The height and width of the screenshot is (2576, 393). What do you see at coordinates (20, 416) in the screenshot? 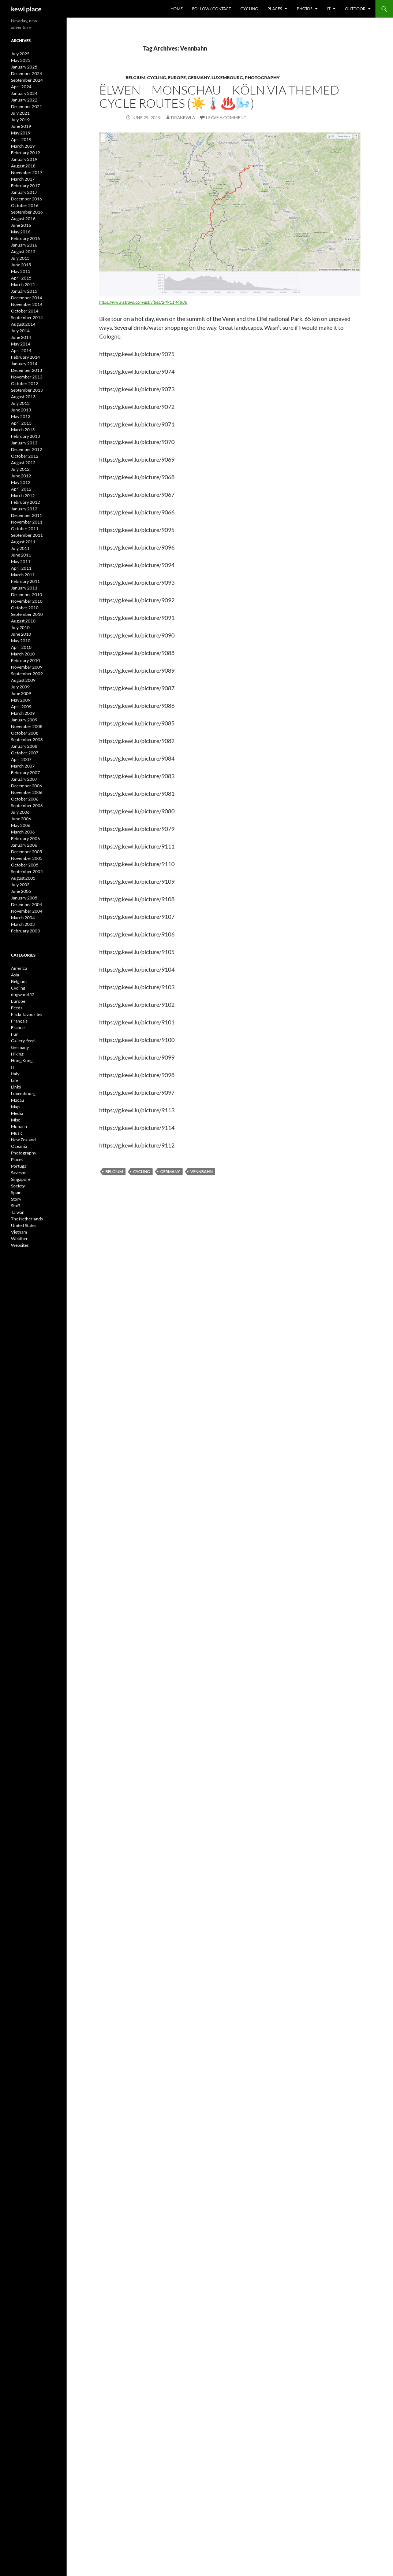
I see `May 2013` at bounding box center [20, 416].